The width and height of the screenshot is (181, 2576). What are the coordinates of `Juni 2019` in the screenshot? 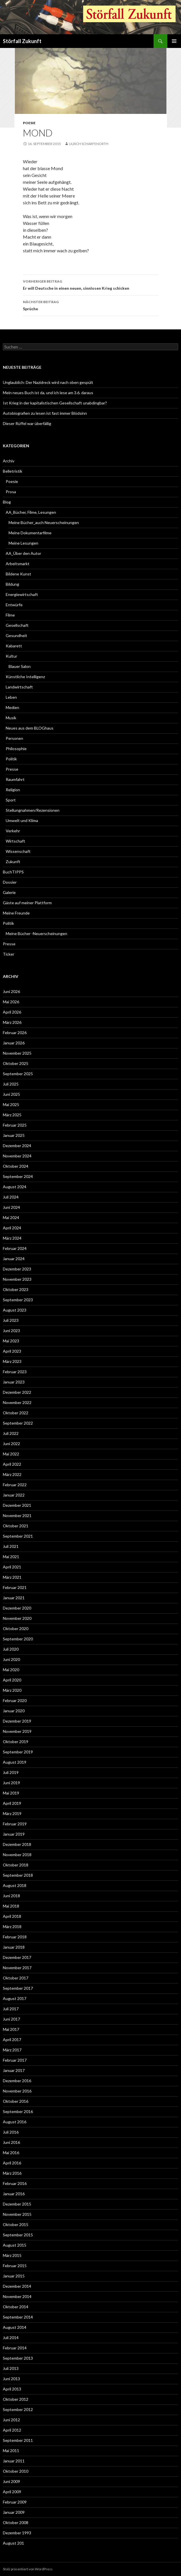 It's located at (11, 1782).